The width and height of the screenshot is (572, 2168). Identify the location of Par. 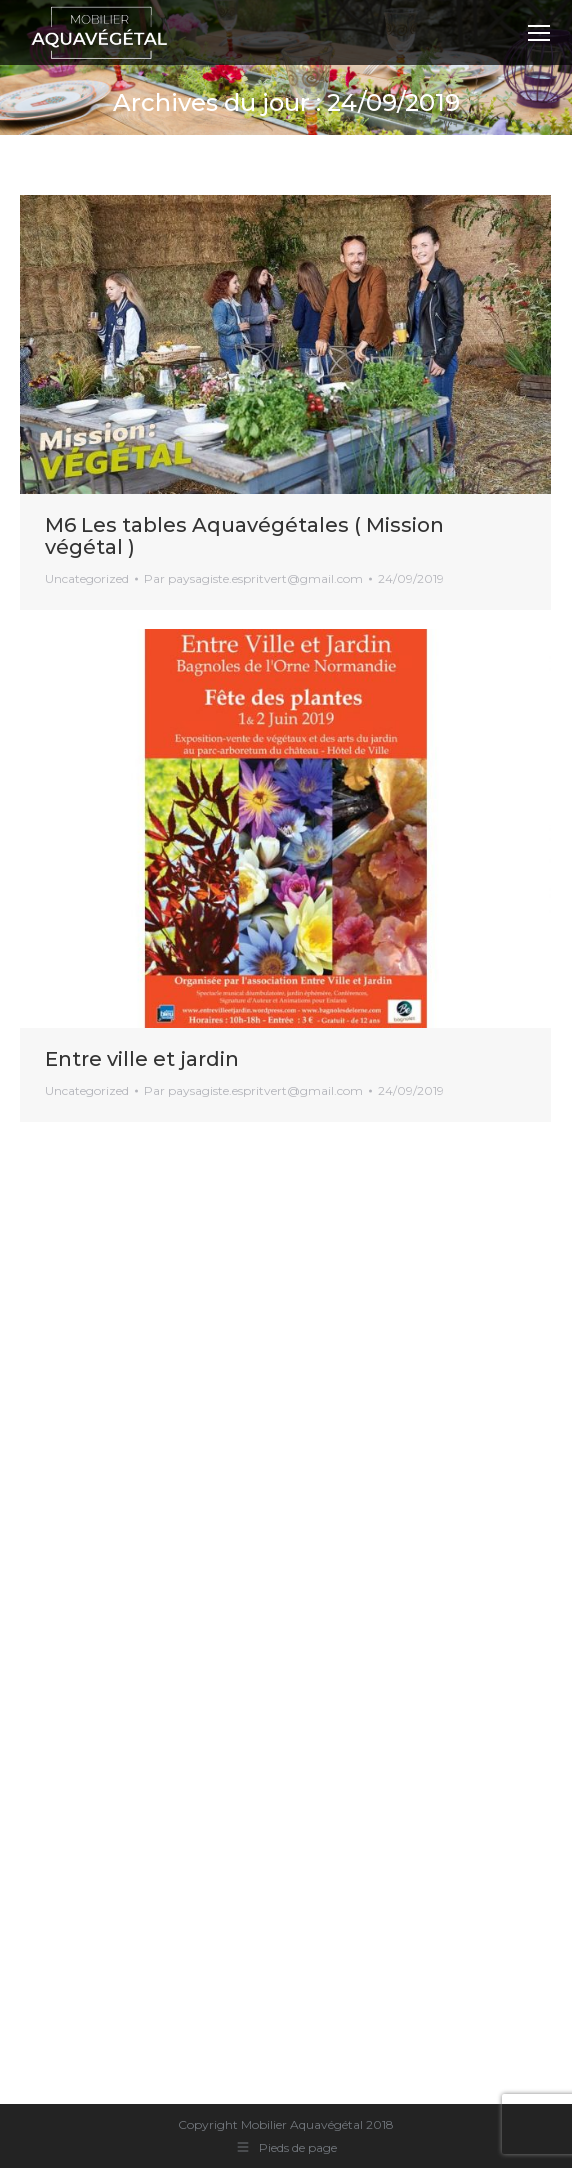
(253, 578).